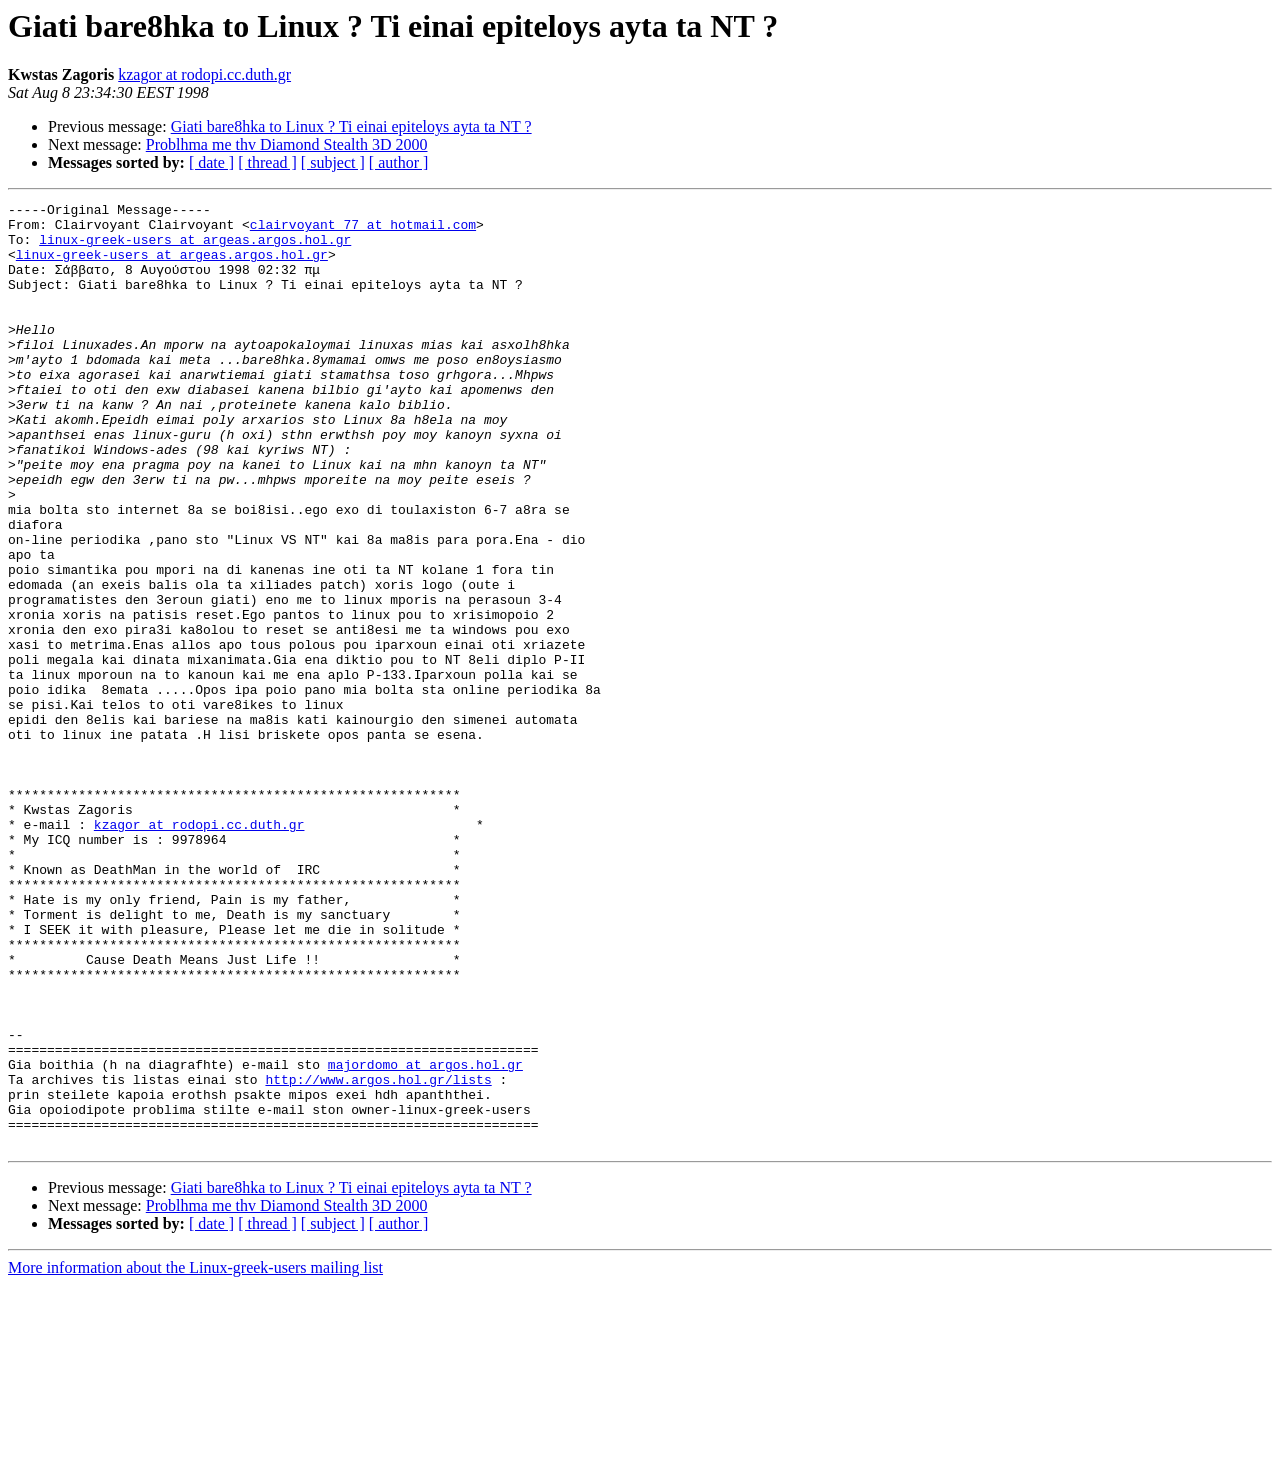  Describe the element at coordinates (204, 74) in the screenshot. I see `kzagor at rodopi.cc.duth.gr` at that location.